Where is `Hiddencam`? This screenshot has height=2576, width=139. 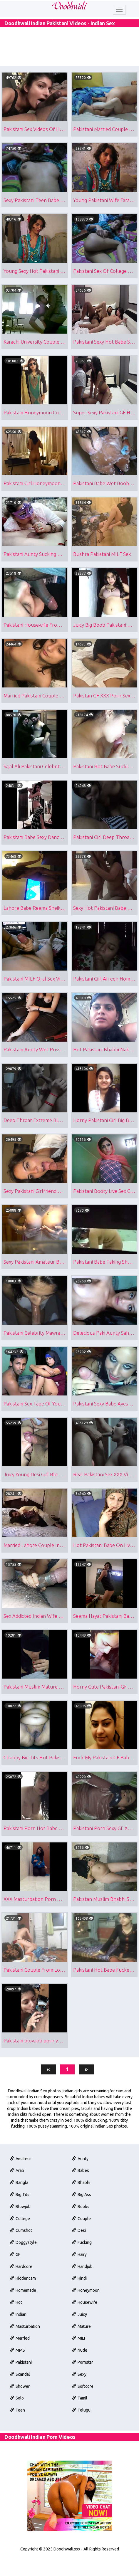 Hiddencam is located at coordinates (23, 2332).